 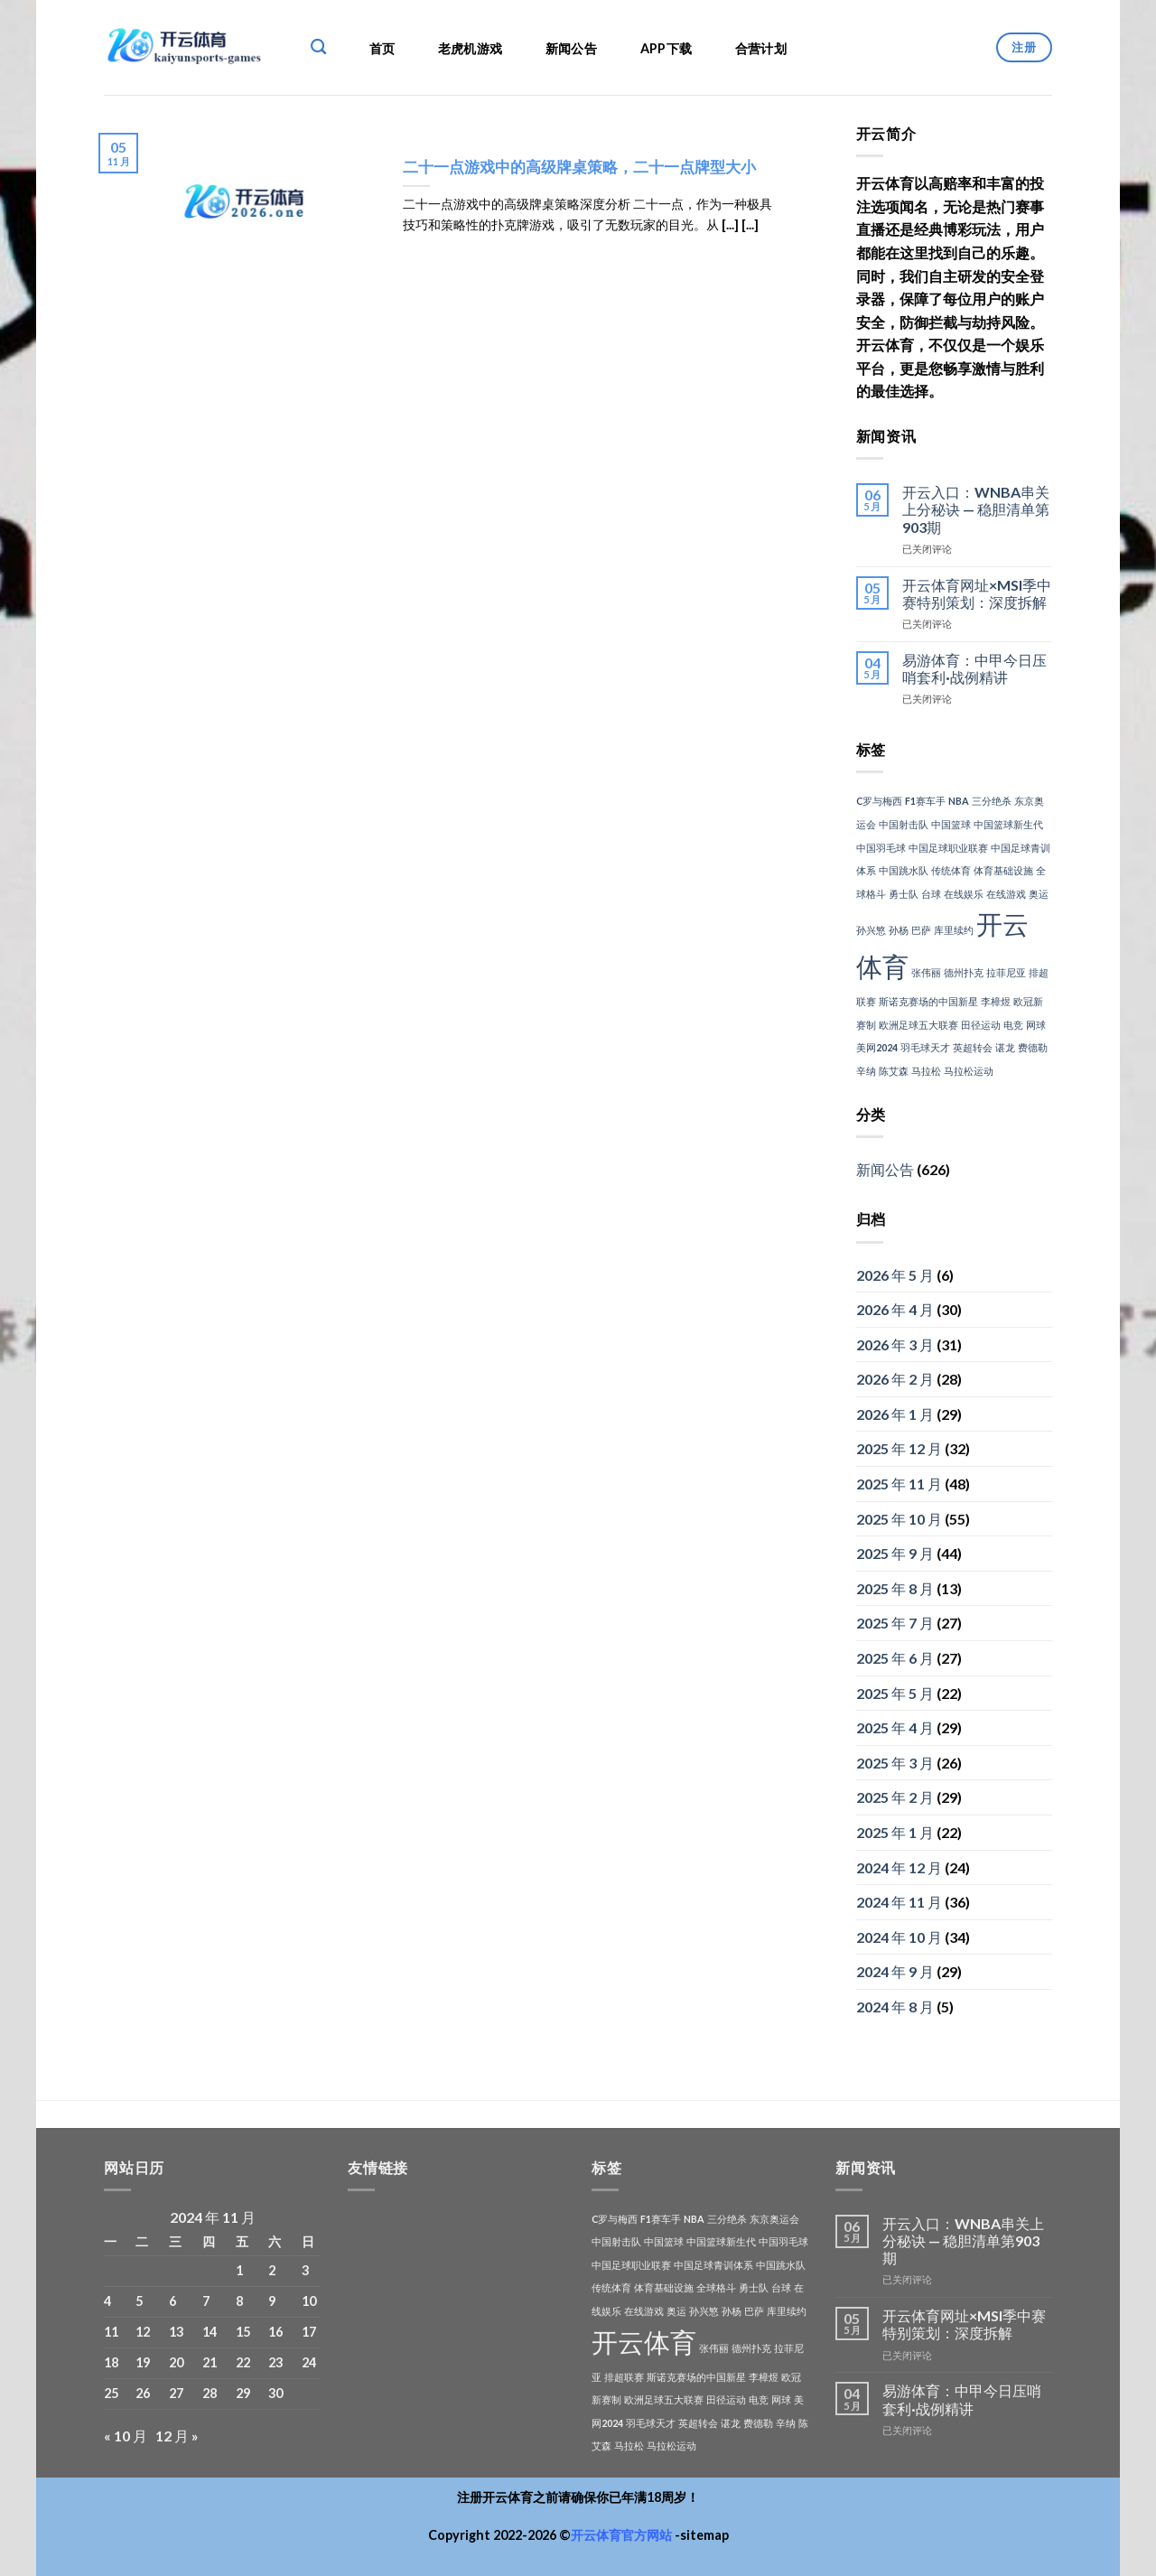 I want to click on 传统体育 [传统体育 (1 项)], so click(x=951, y=870).